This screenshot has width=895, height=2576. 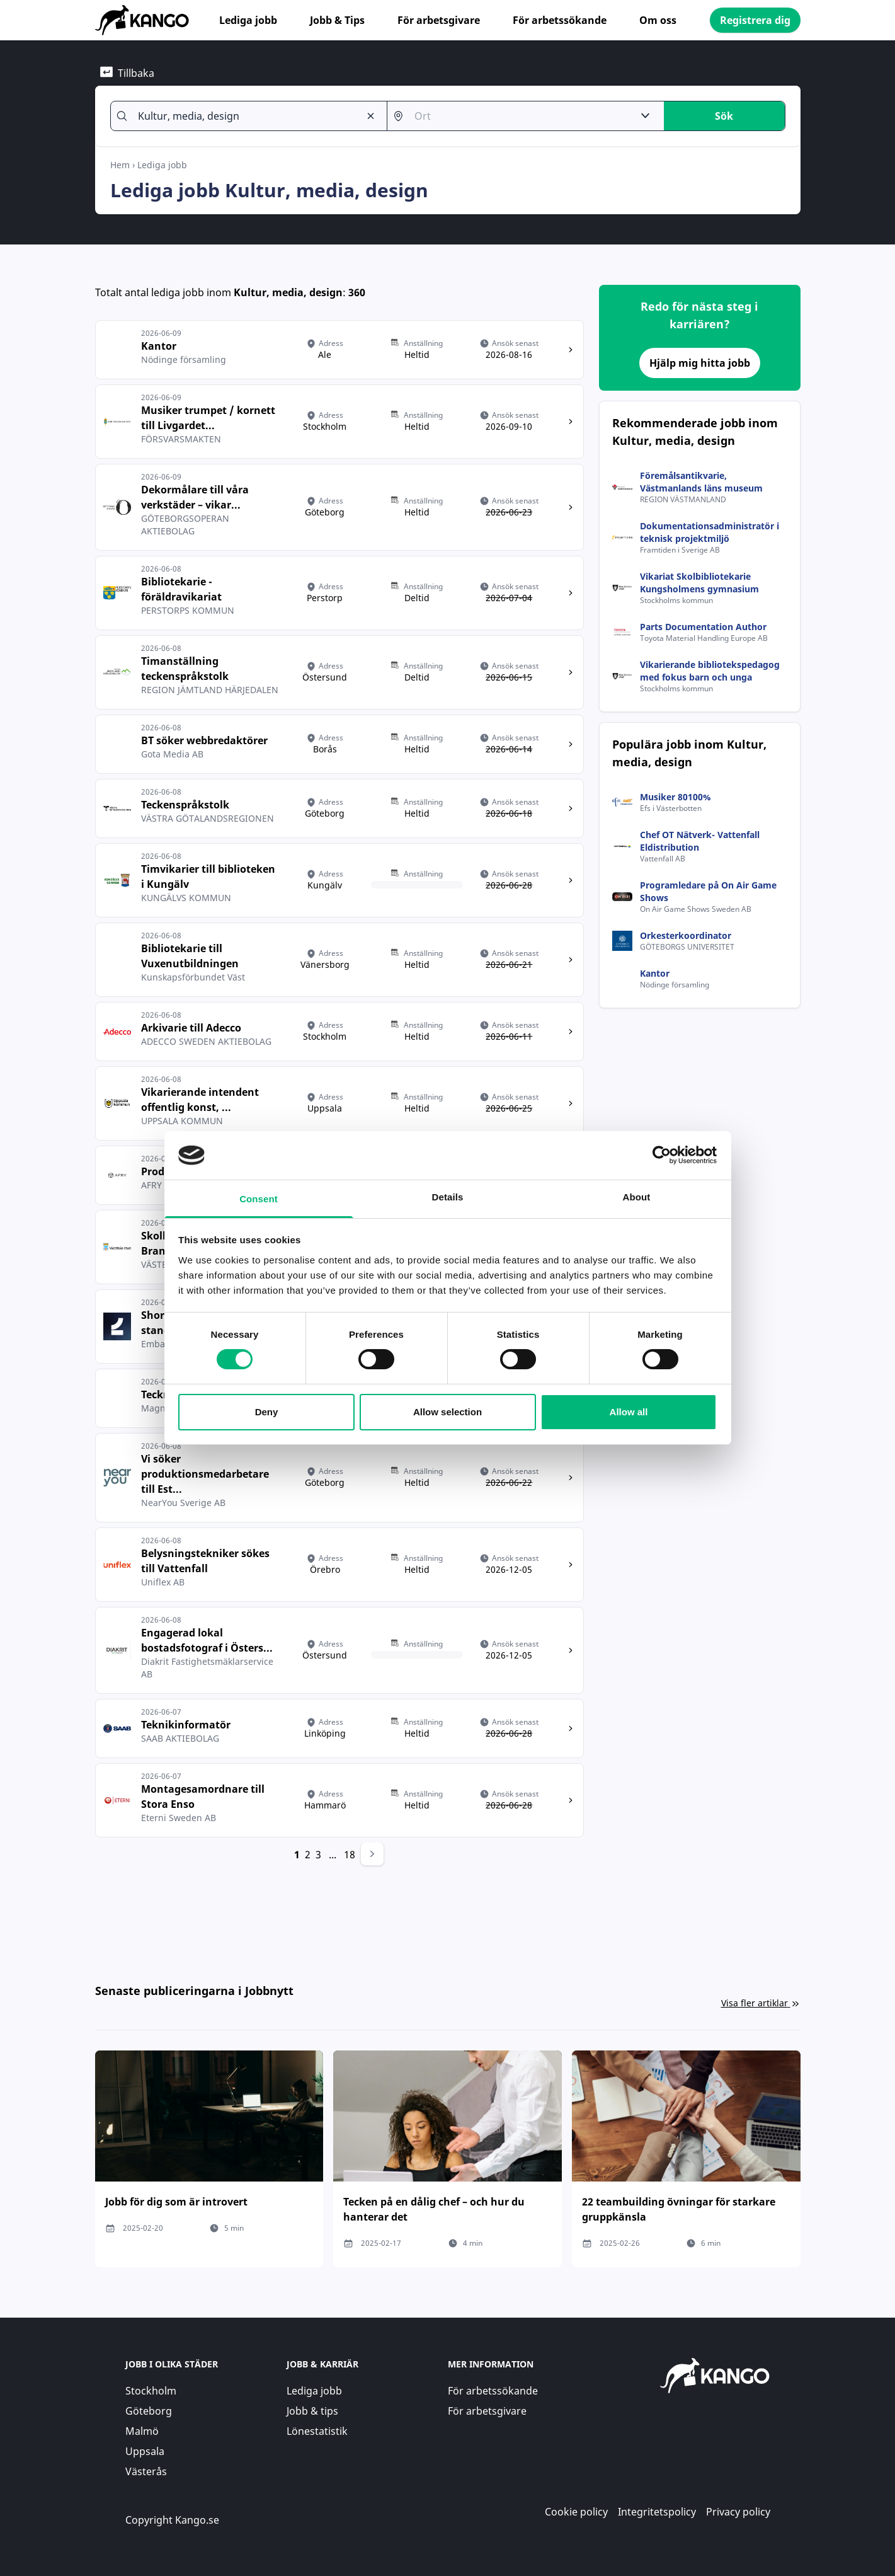 I want to click on Integritetspolicy, so click(x=657, y=2512).